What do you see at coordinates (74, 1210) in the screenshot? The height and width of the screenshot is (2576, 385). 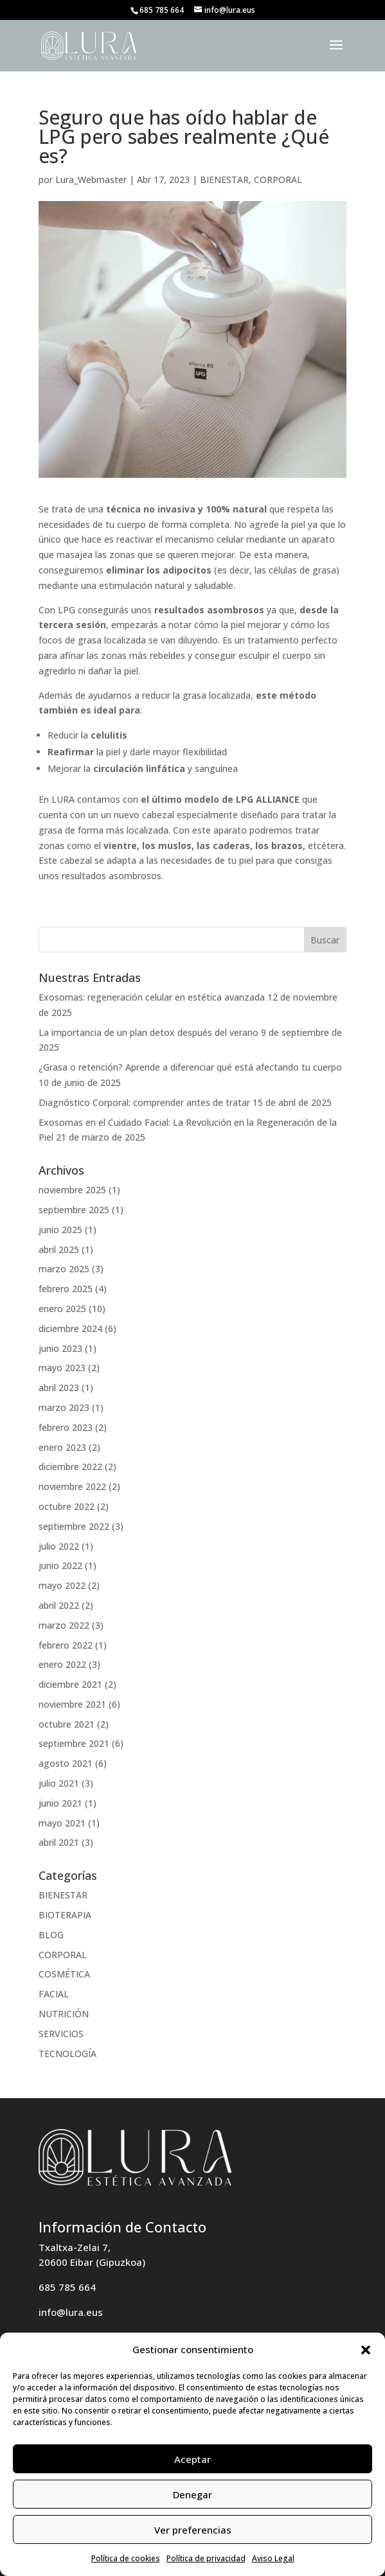 I see `septiembre 2025` at bounding box center [74, 1210].